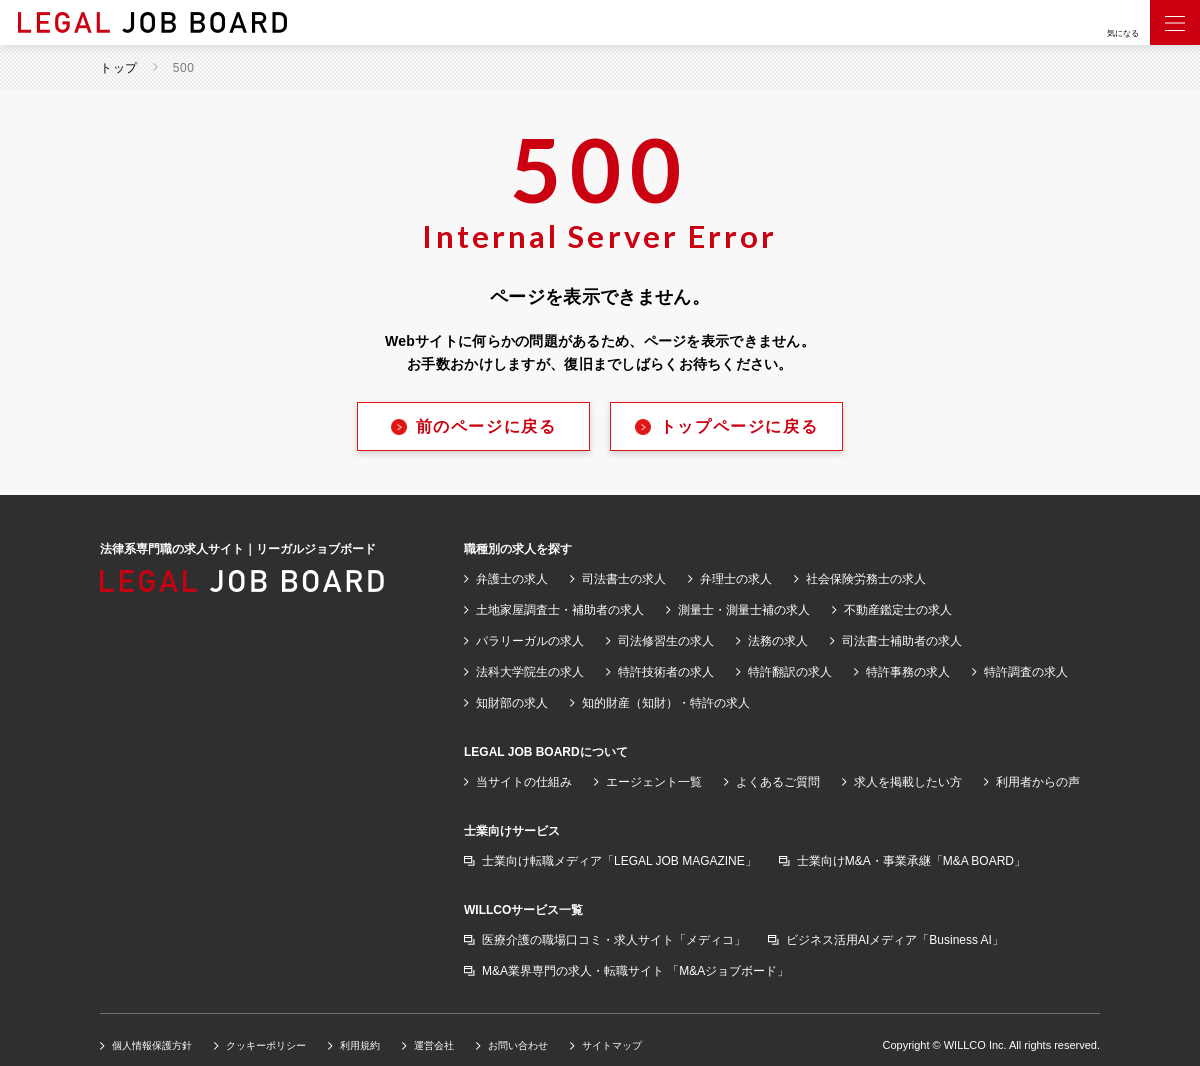 The height and width of the screenshot is (1066, 1200). What do you see at coordinates (624, 579) in the screenshot?
I see `司法書士の求人` at bounding box center [624, 579].